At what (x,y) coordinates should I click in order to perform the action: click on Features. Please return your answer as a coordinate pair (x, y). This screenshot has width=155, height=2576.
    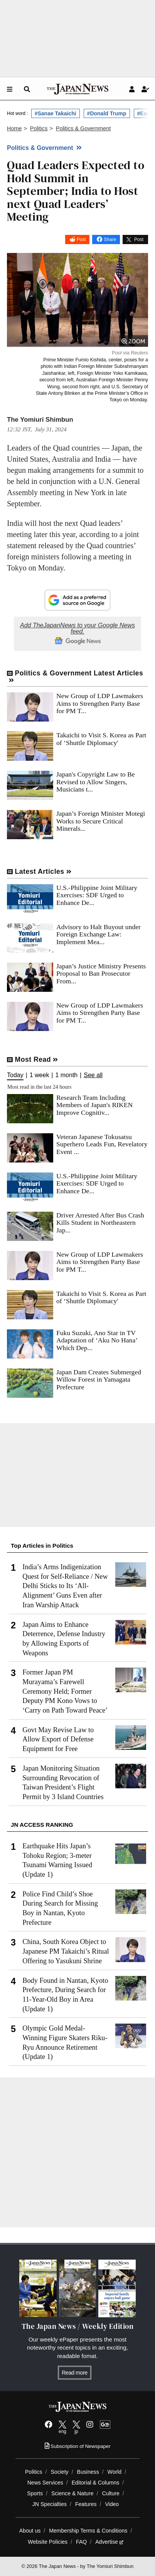
    Looking at the image, I should click on (86, 2504).